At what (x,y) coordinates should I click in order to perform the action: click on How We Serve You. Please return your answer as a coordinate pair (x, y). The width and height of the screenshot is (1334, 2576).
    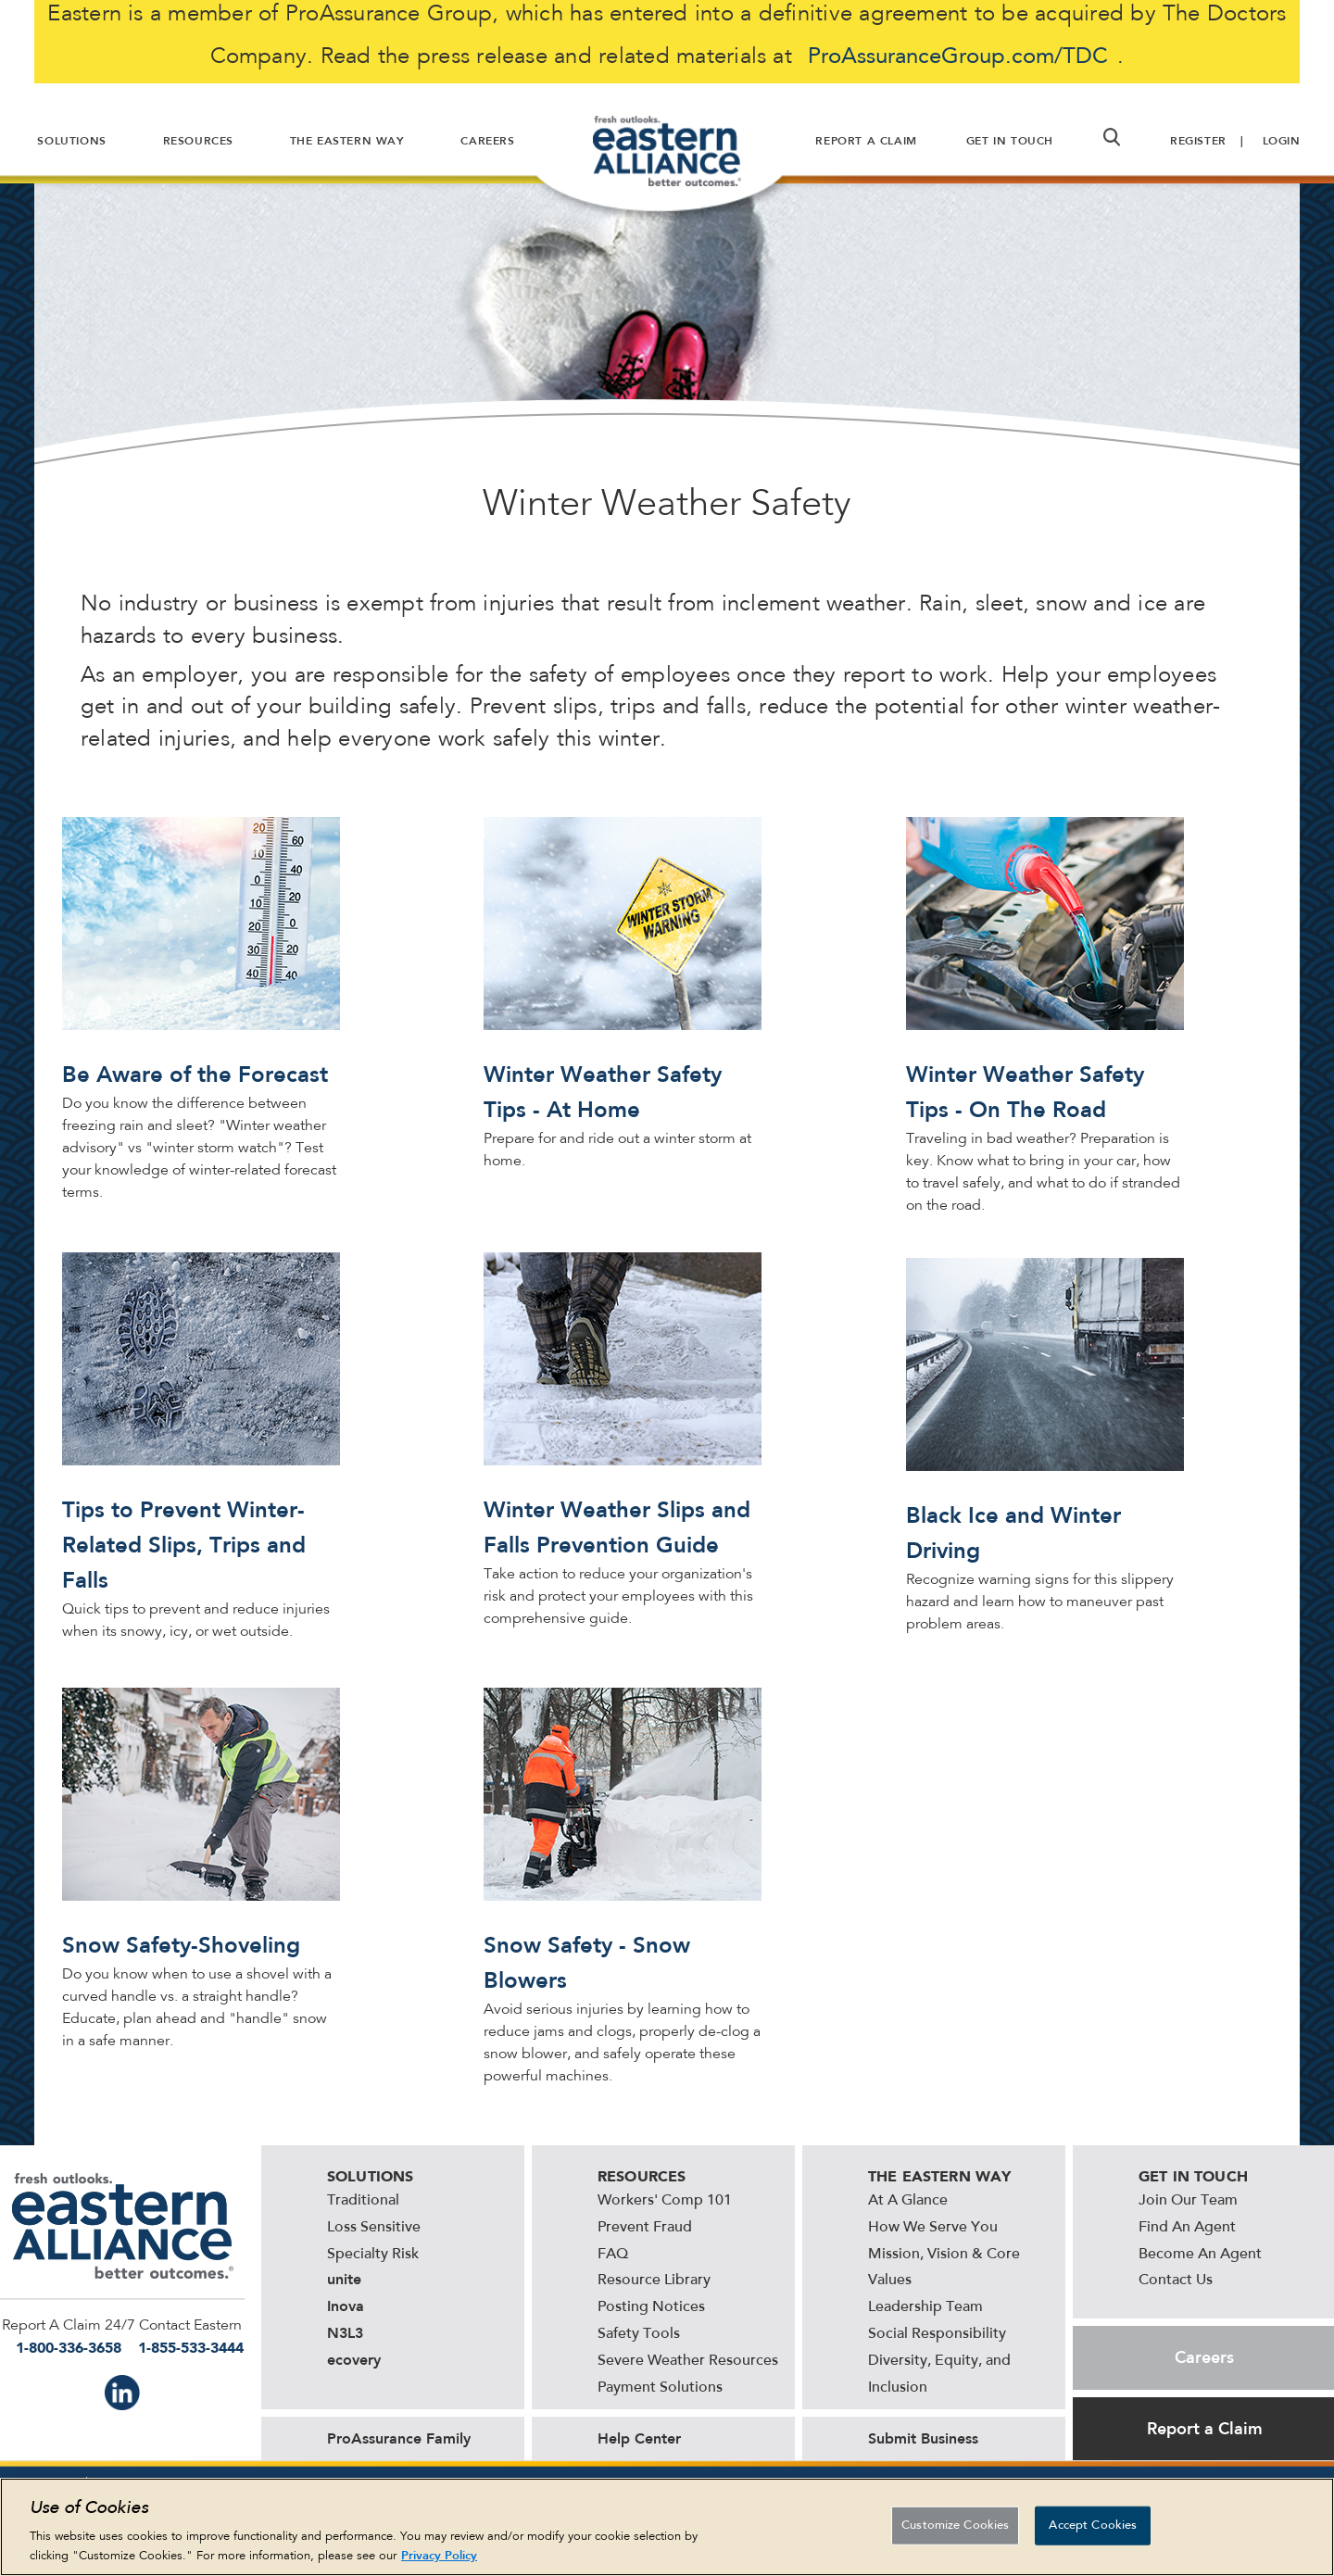
    Looking at the image, I should click on (933, 2227).